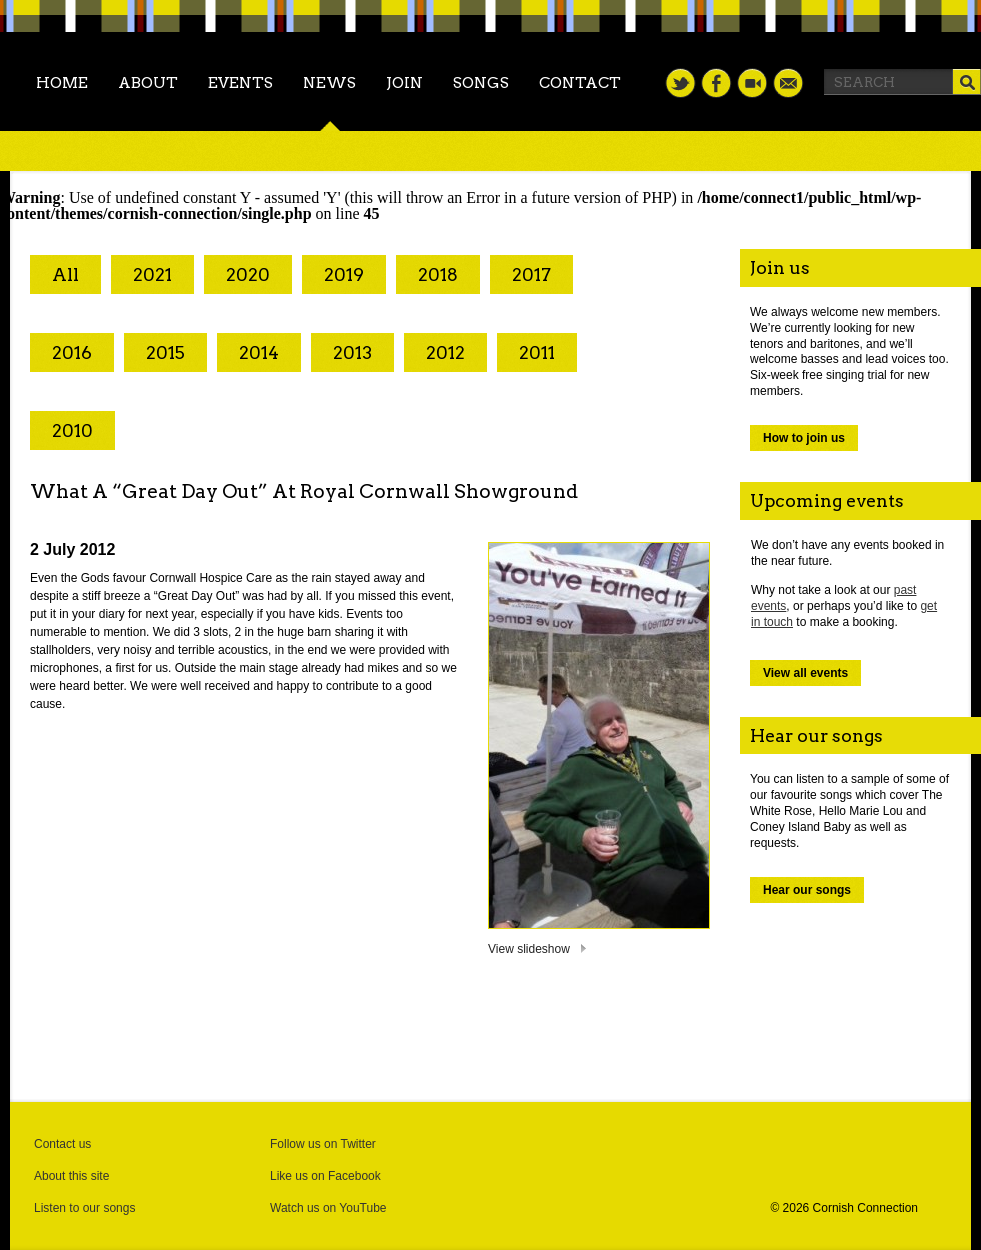 This screenshot has width=981, height=1250. I want to click on 2015, so click(165, 352).